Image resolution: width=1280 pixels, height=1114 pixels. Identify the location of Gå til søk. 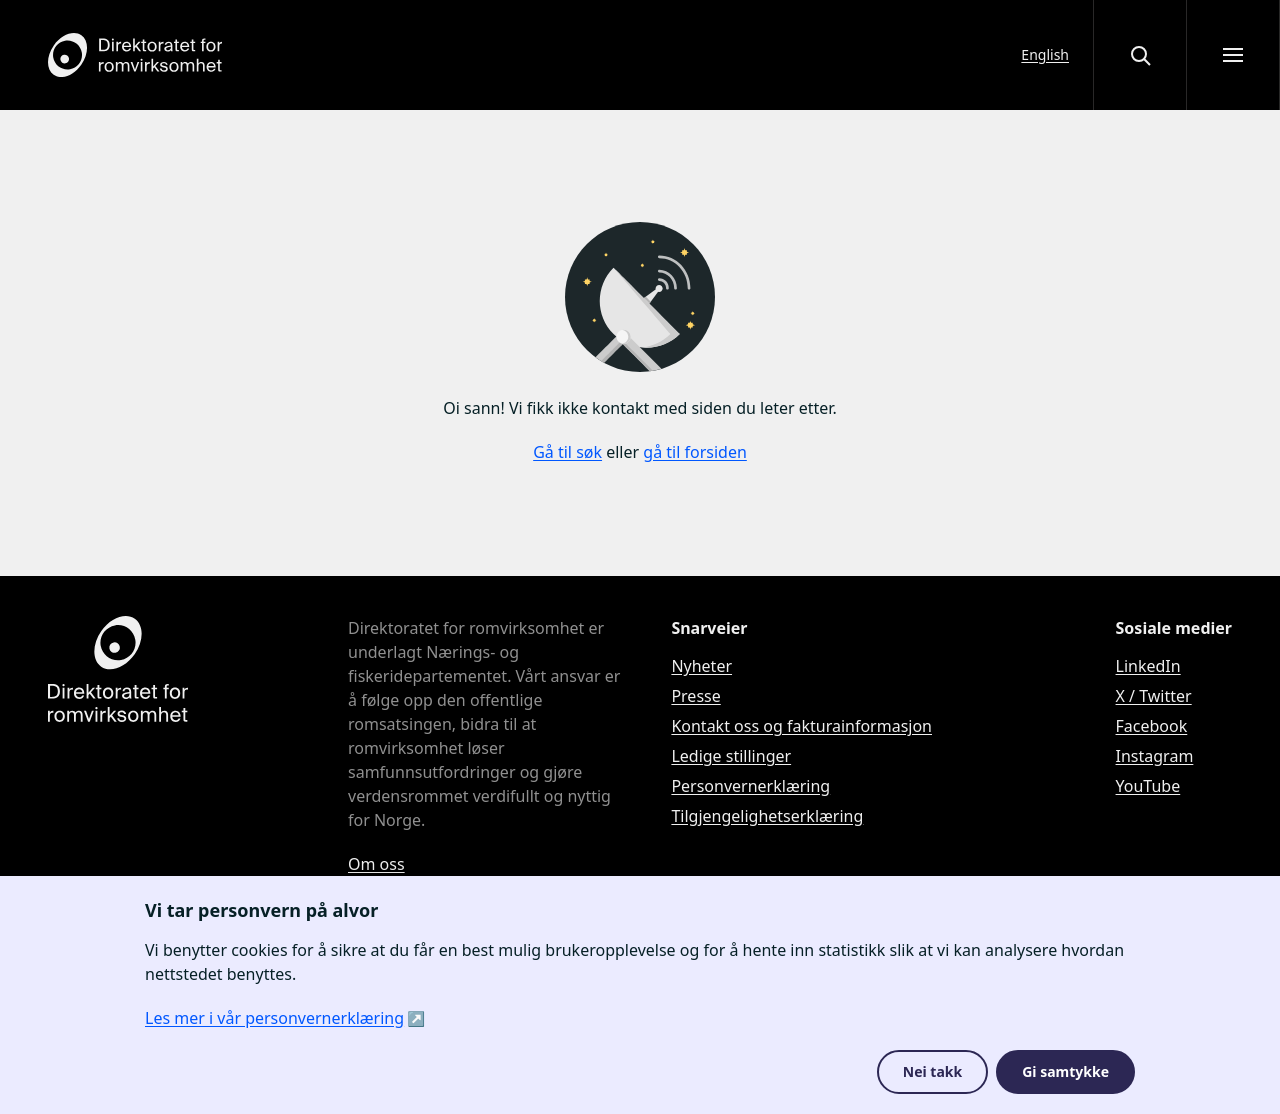
(567, 452).